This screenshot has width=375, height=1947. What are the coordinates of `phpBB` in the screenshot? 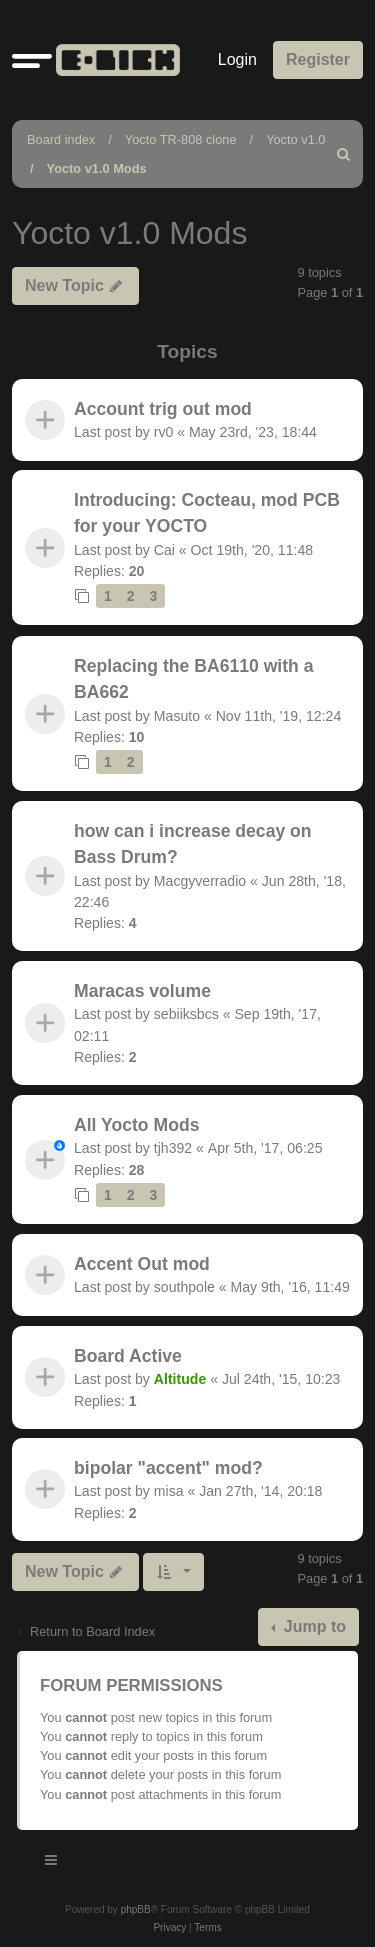 It's located at (136, 1909).